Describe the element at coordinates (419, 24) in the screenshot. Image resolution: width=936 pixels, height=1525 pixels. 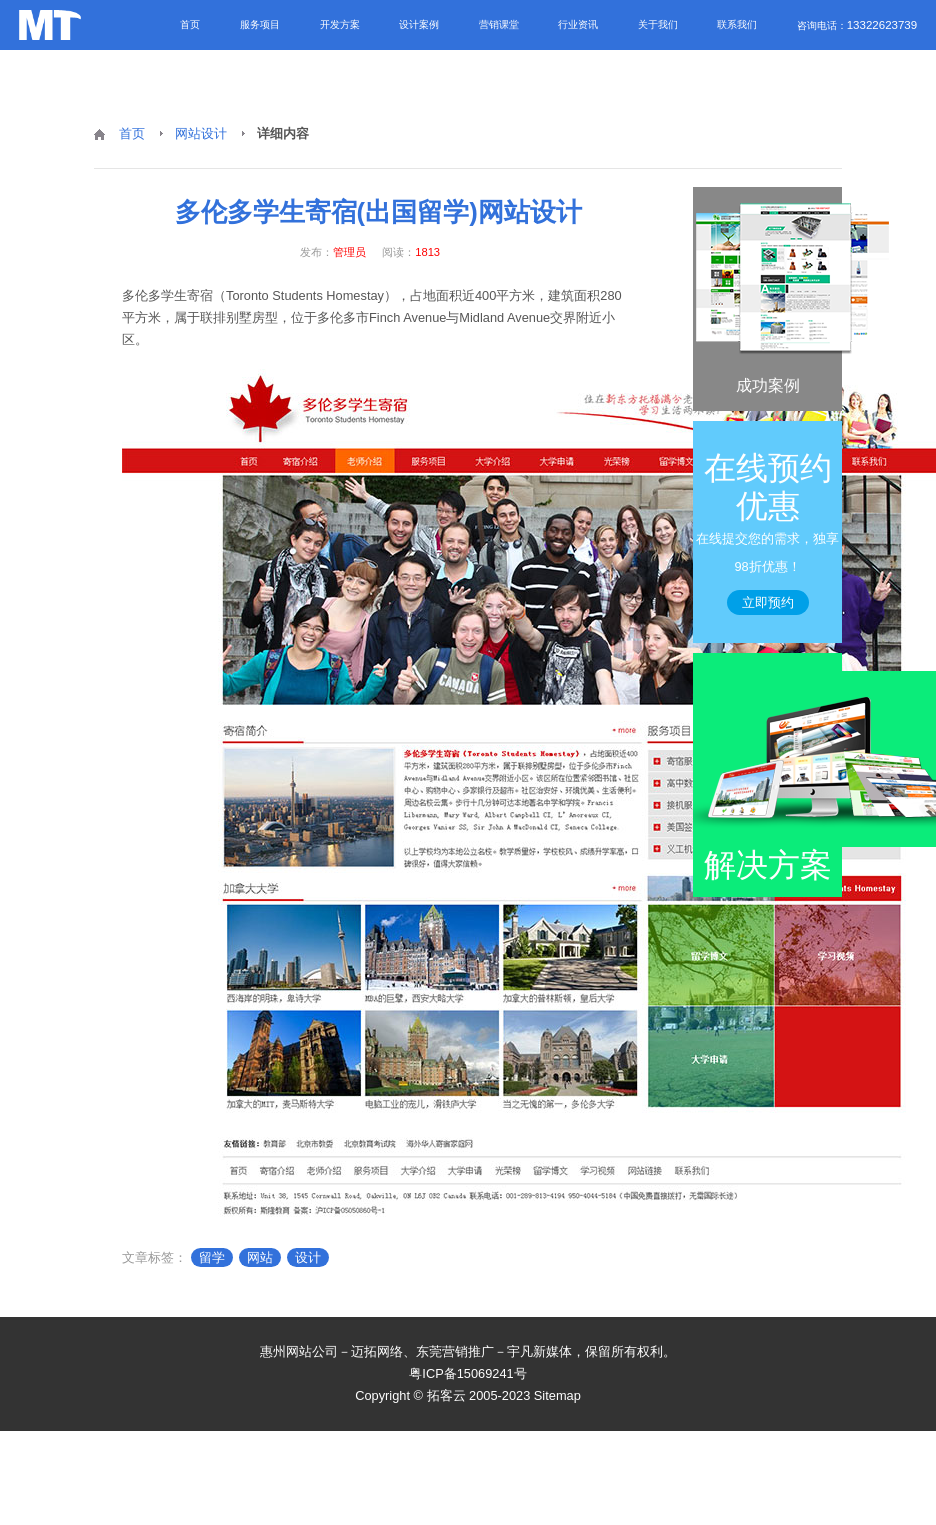
I see `设计案例` at that location.